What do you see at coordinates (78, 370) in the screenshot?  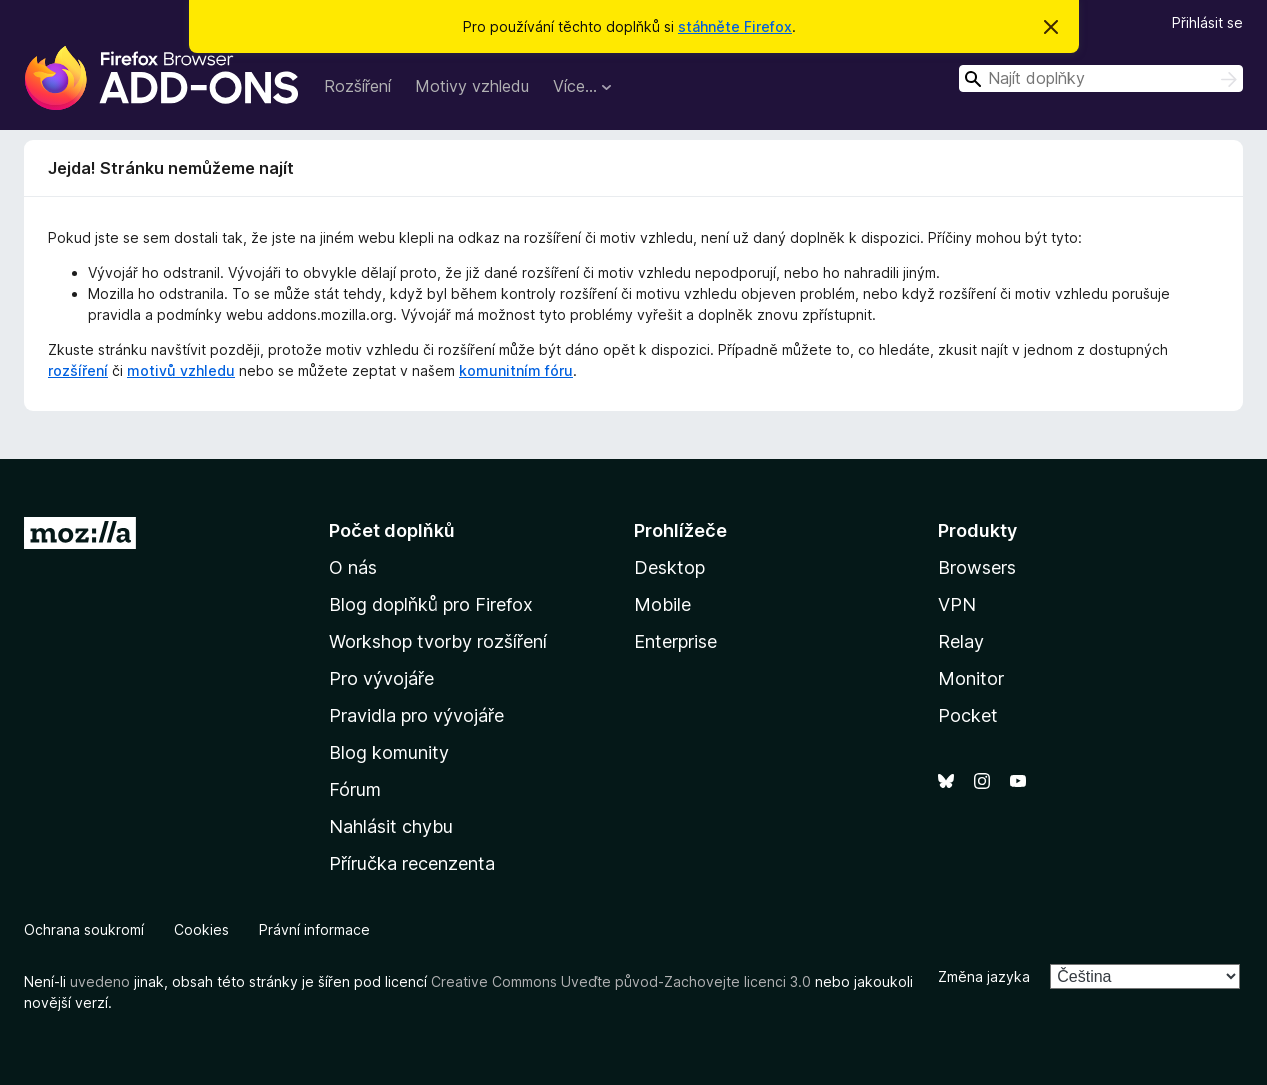 I see `rozšíření` at bounding box center [78, 370].